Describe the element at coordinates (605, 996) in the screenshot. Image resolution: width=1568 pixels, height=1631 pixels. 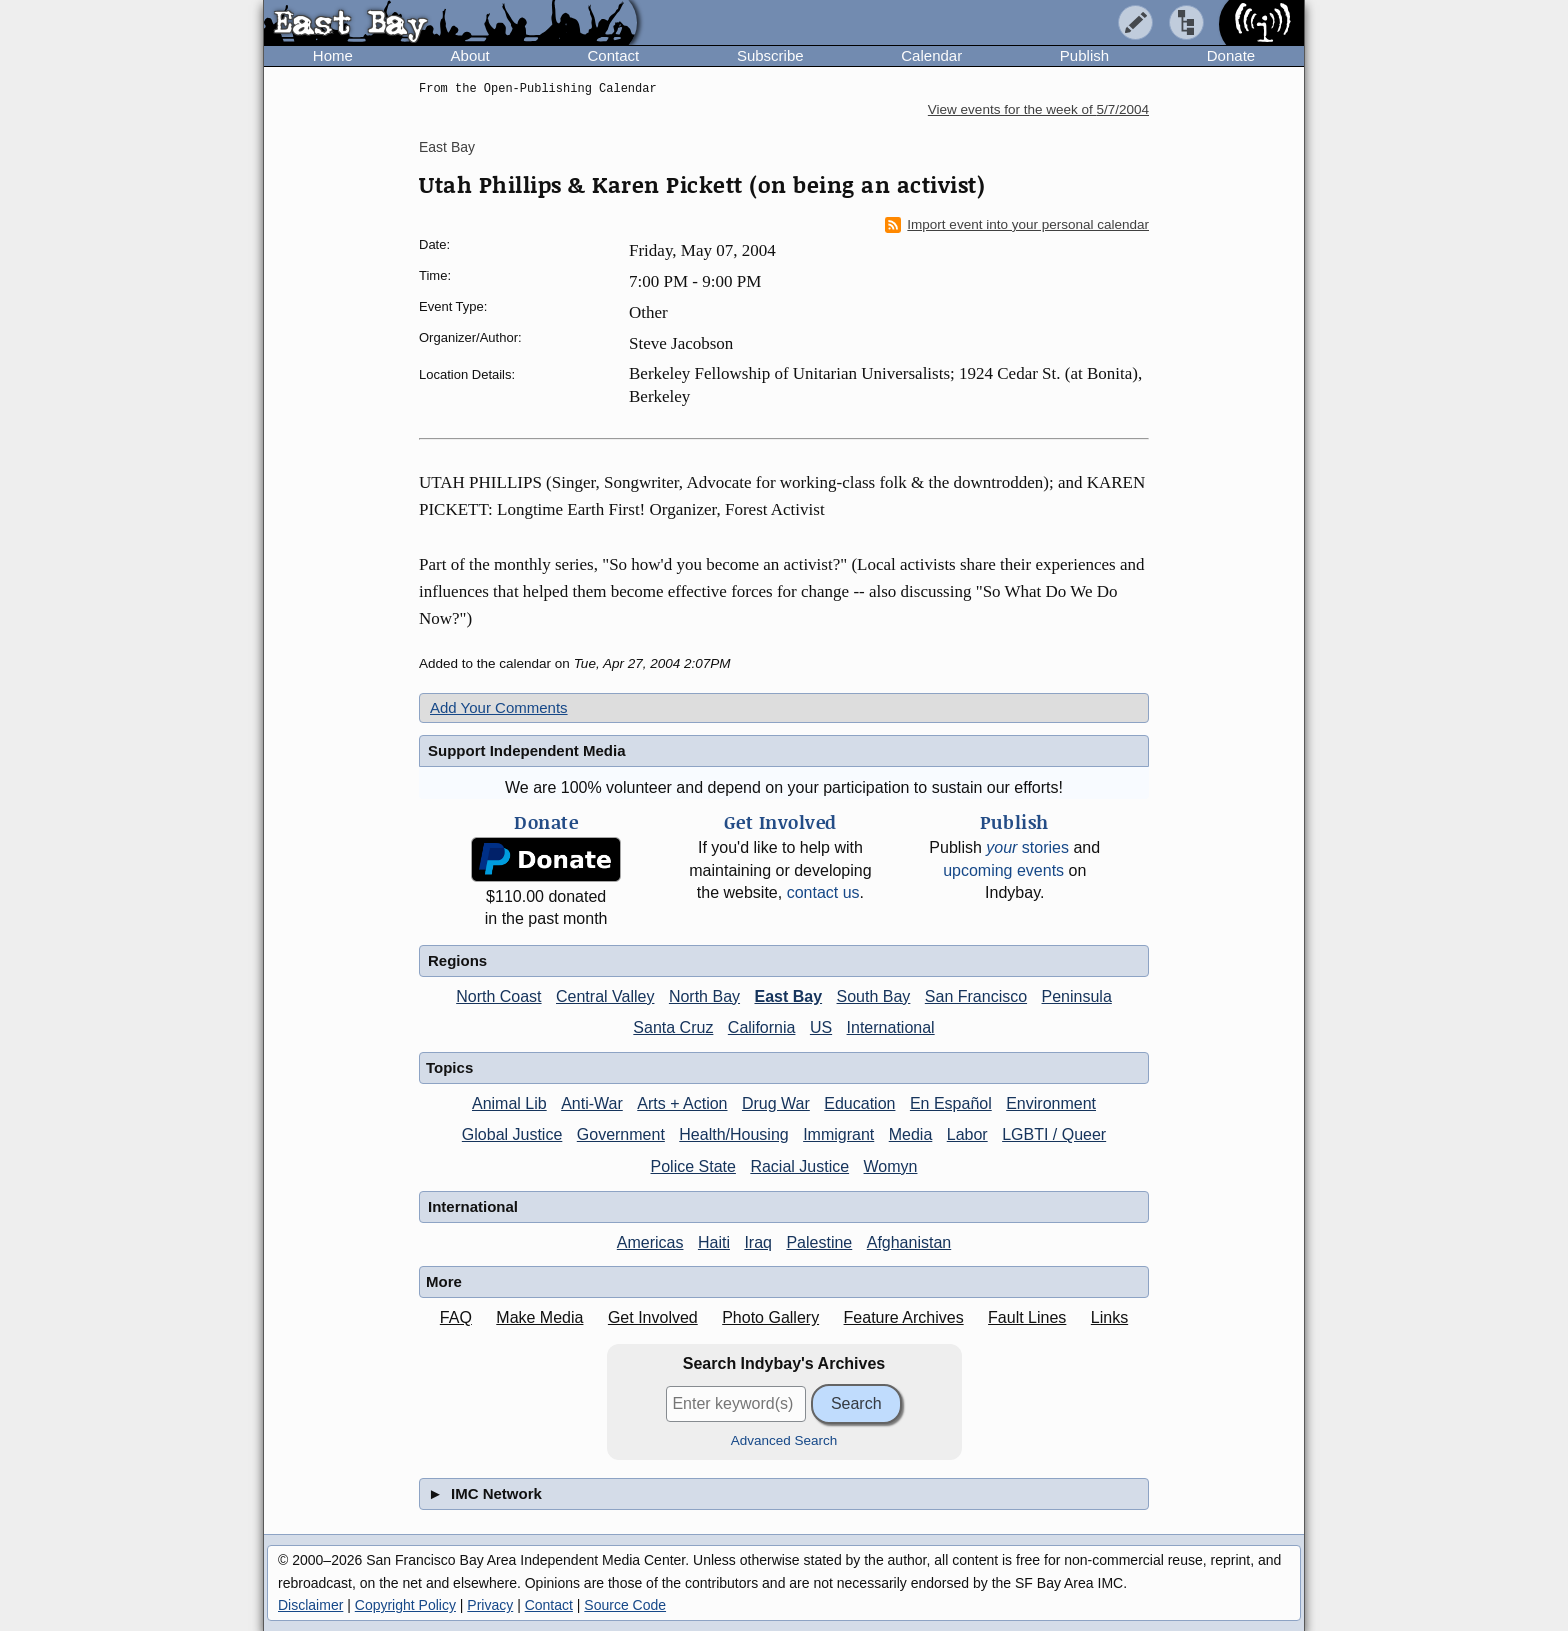
I see `Central Valley` at that location.